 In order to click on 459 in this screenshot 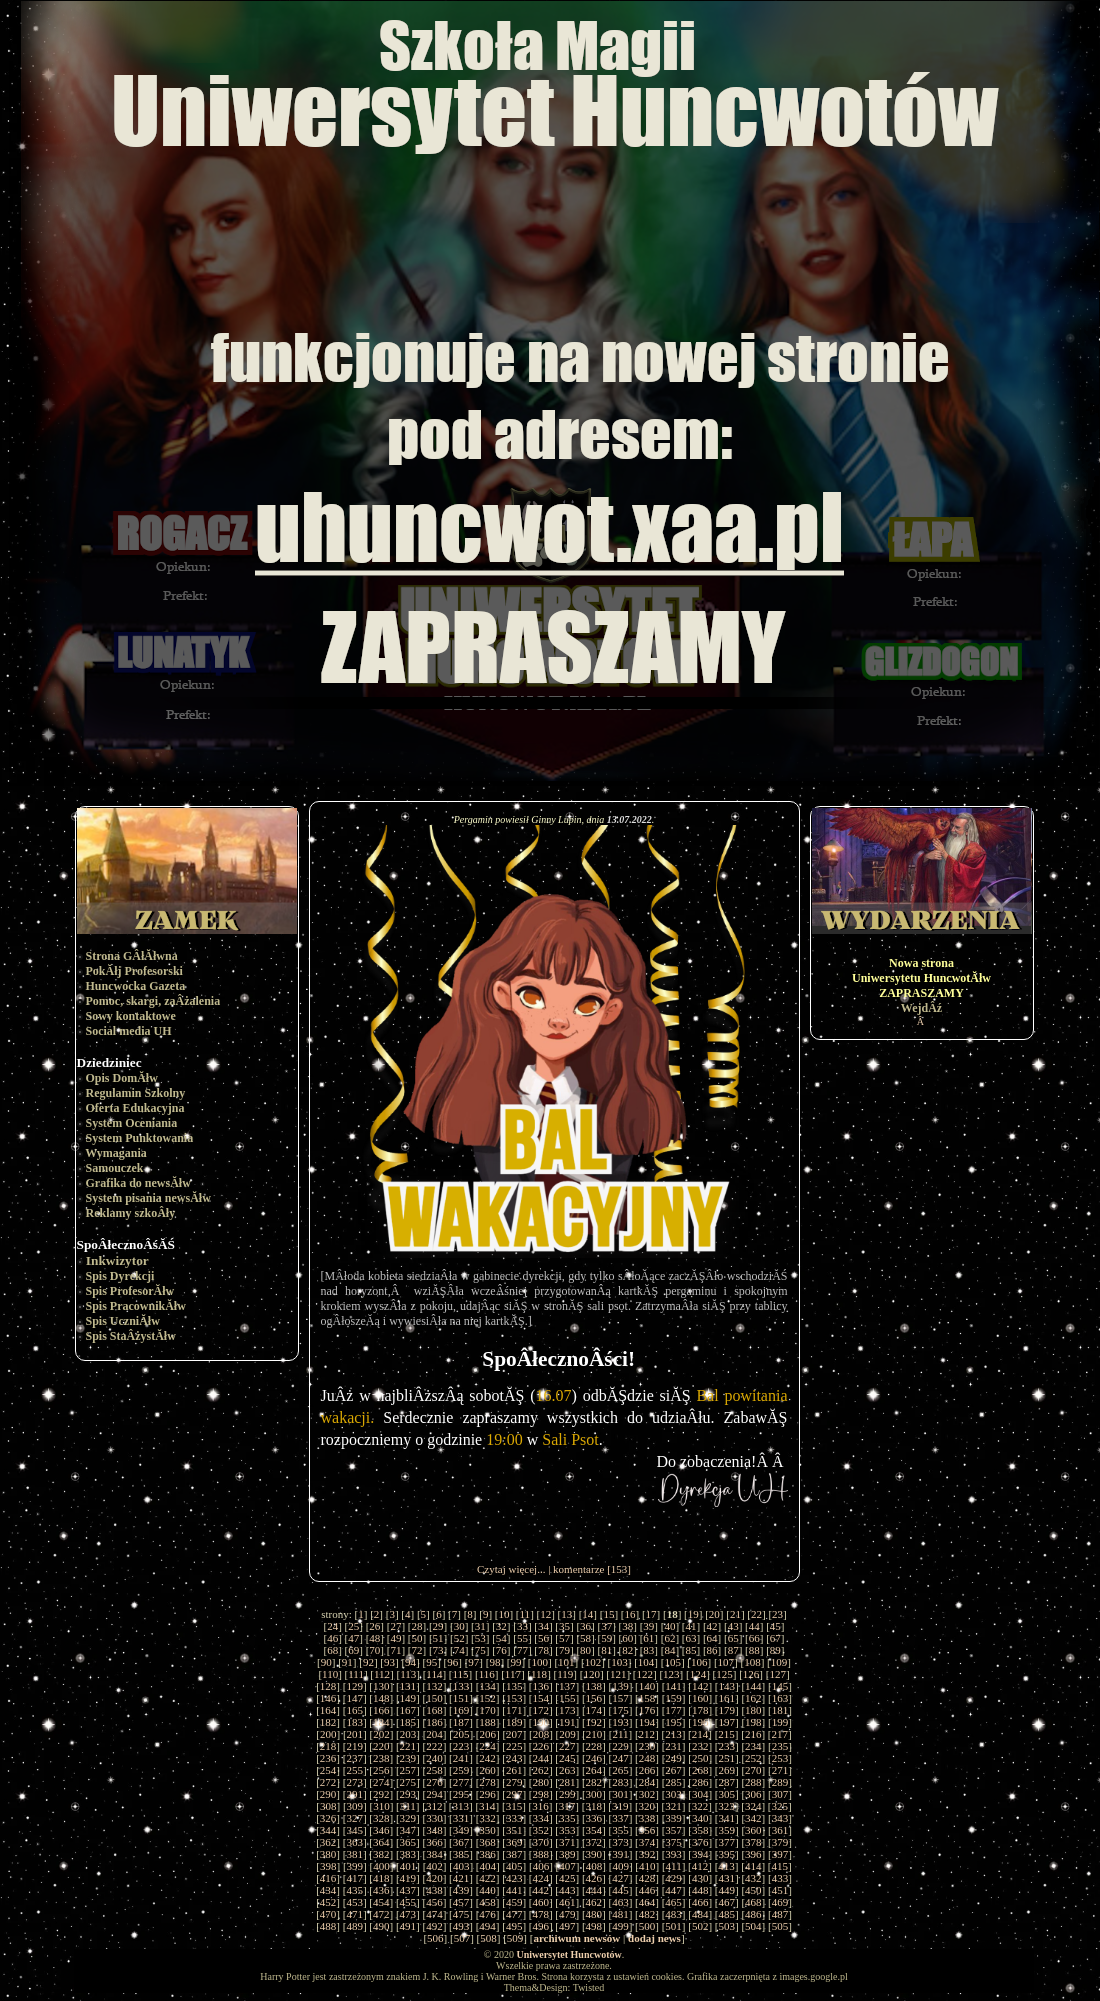, I will do `click(514, 1902)`.